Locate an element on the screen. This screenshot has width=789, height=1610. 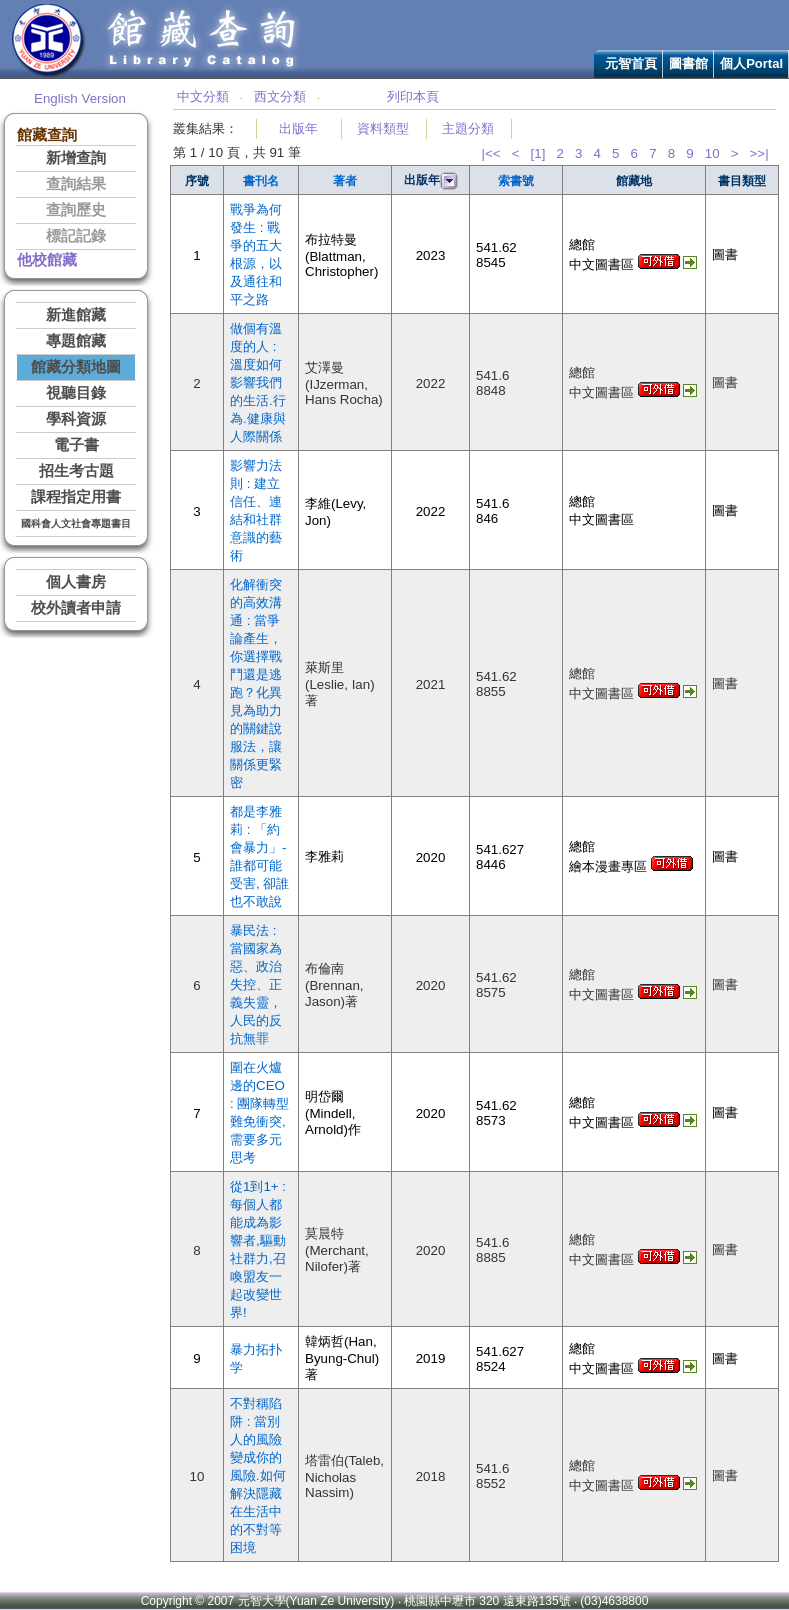
圖書館 is located at coordinates (688, 63).